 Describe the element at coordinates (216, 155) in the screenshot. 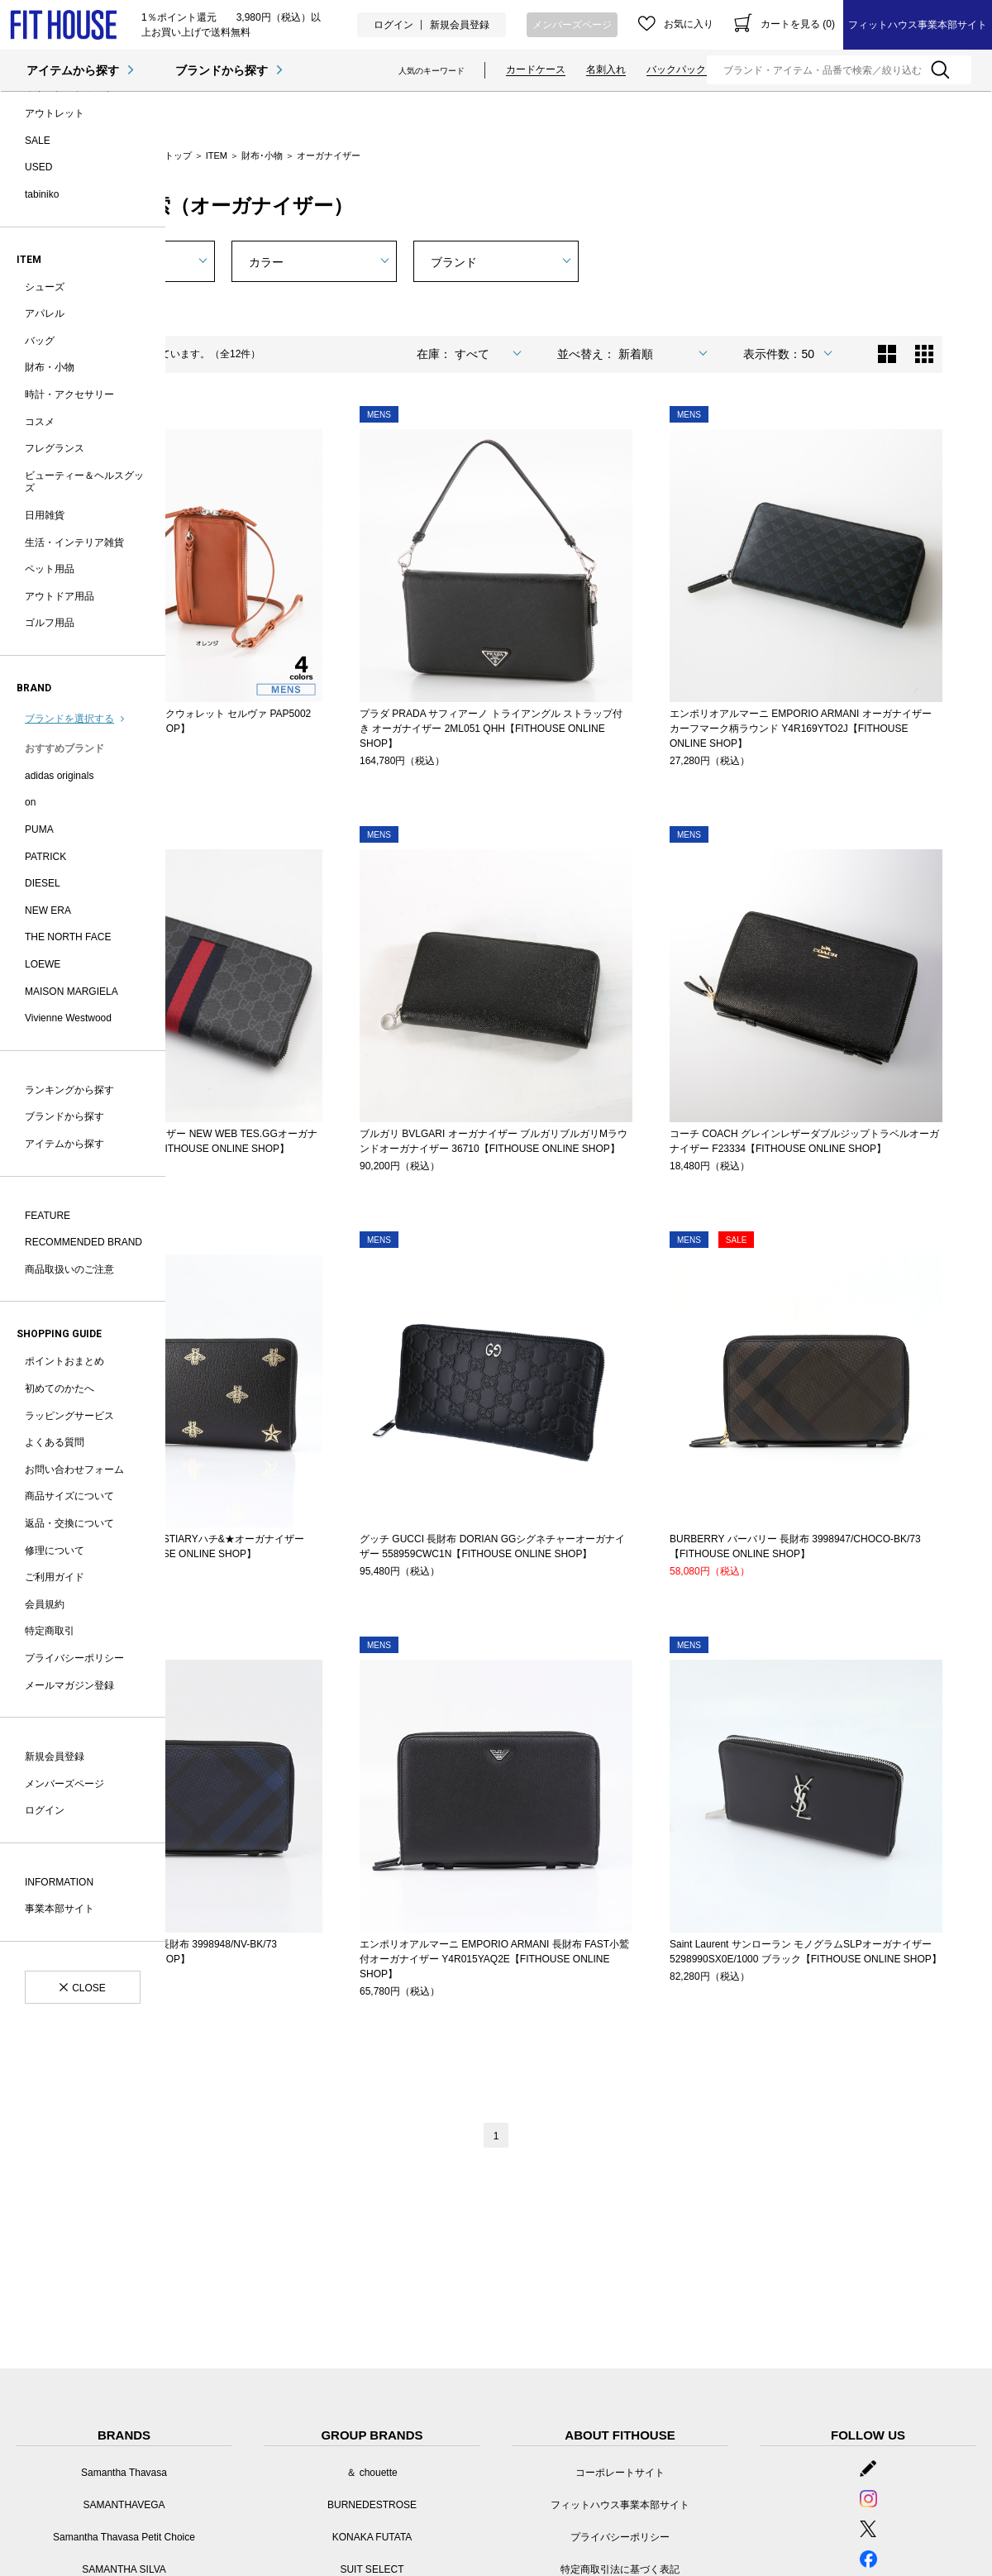

I see `ITEM` at that location.